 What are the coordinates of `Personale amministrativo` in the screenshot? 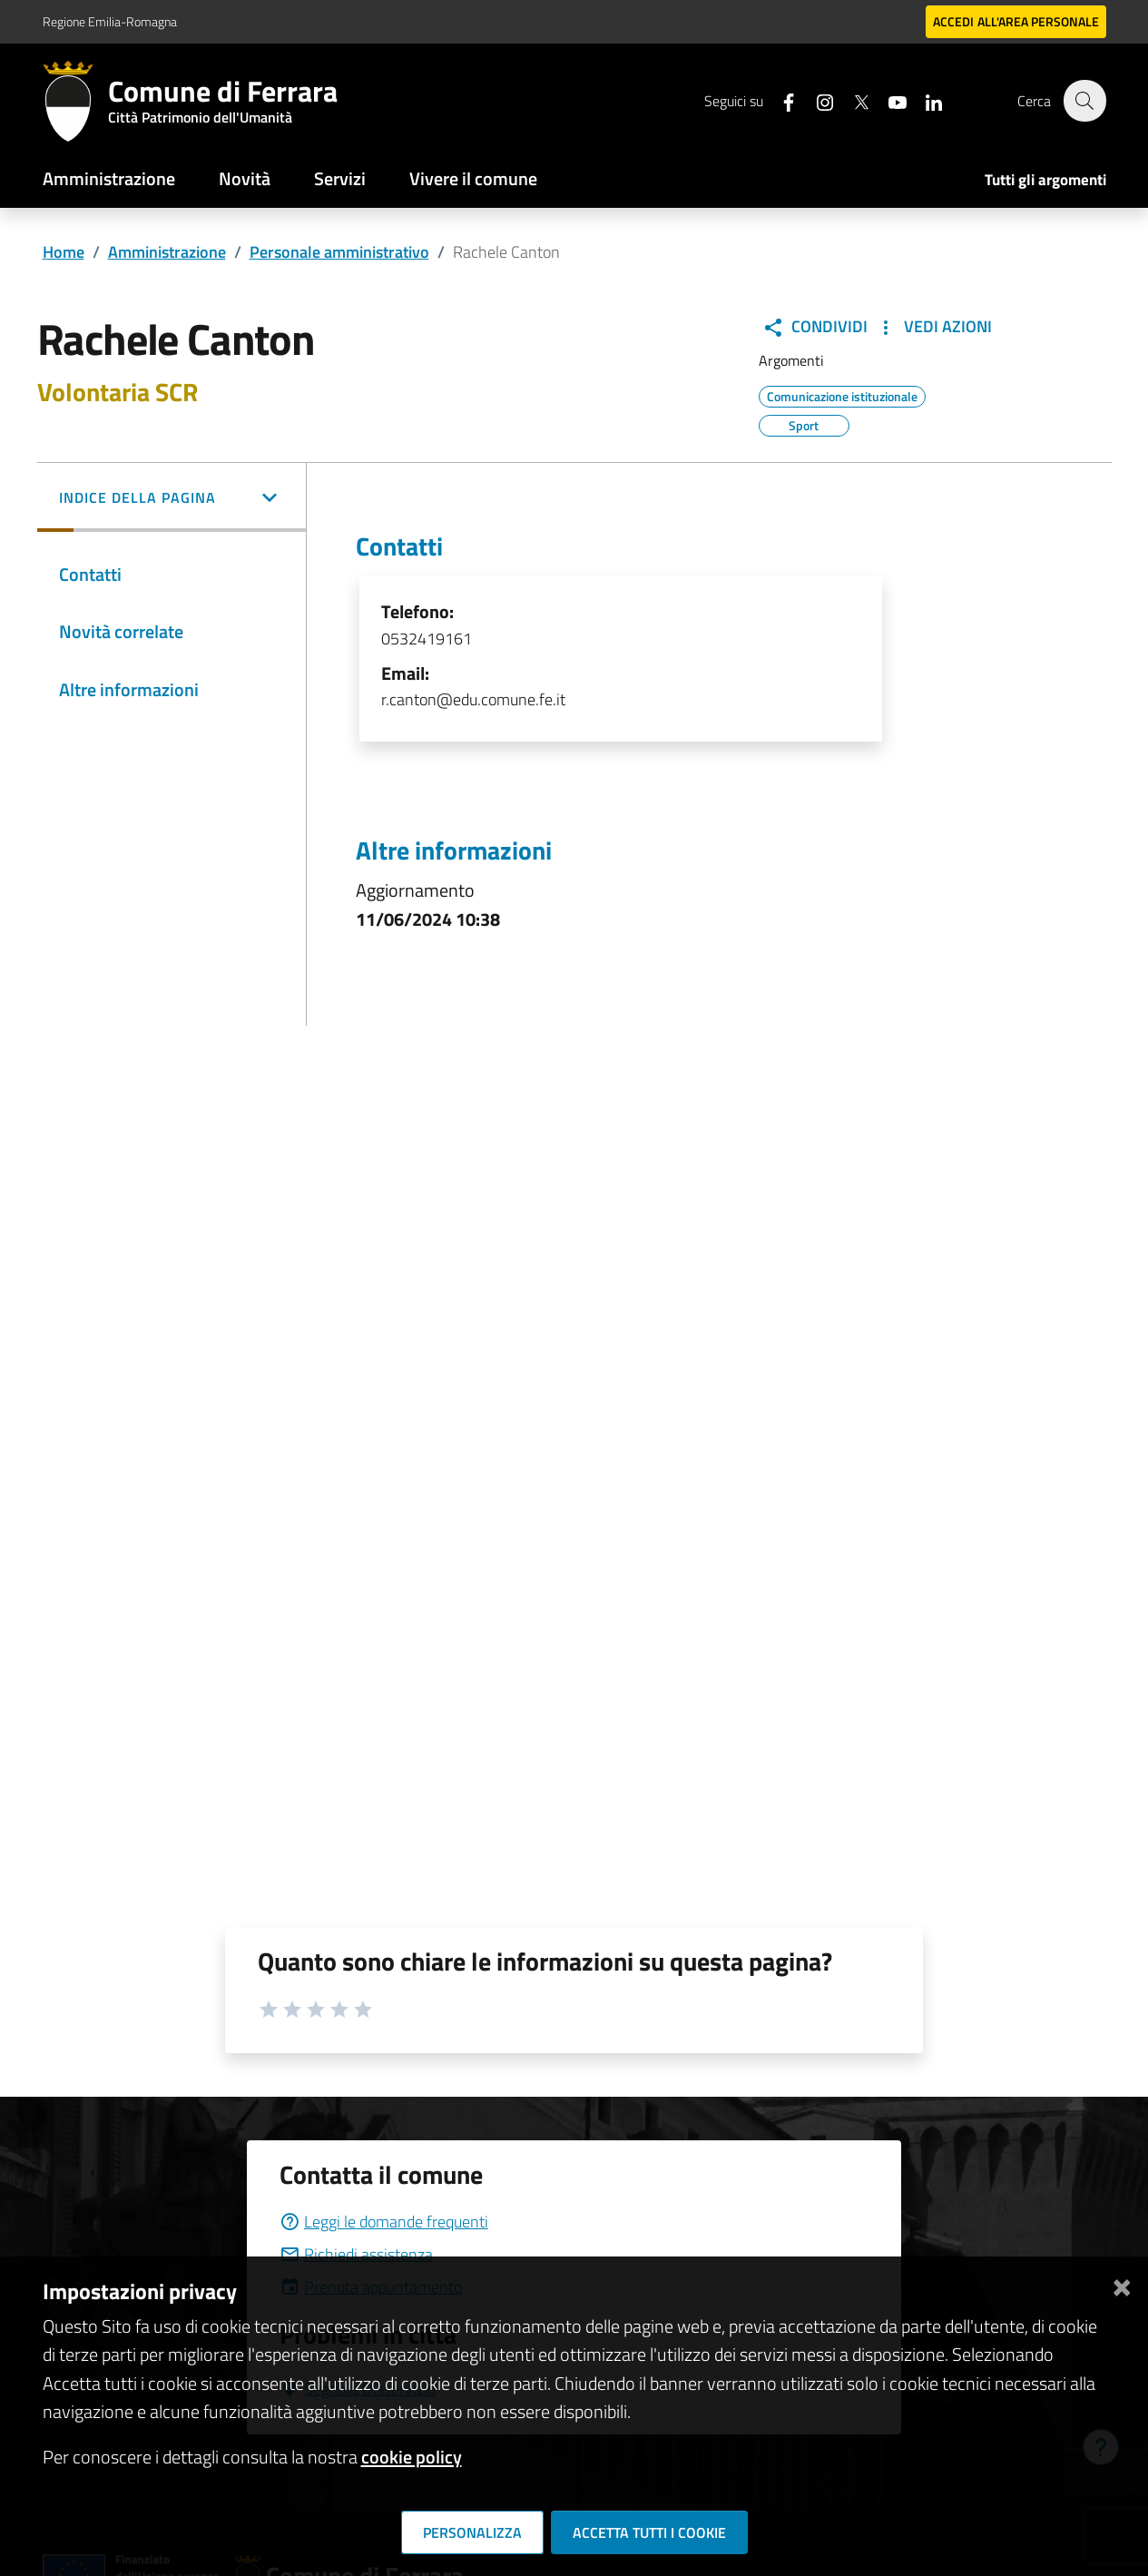 It's located at (339, 252).